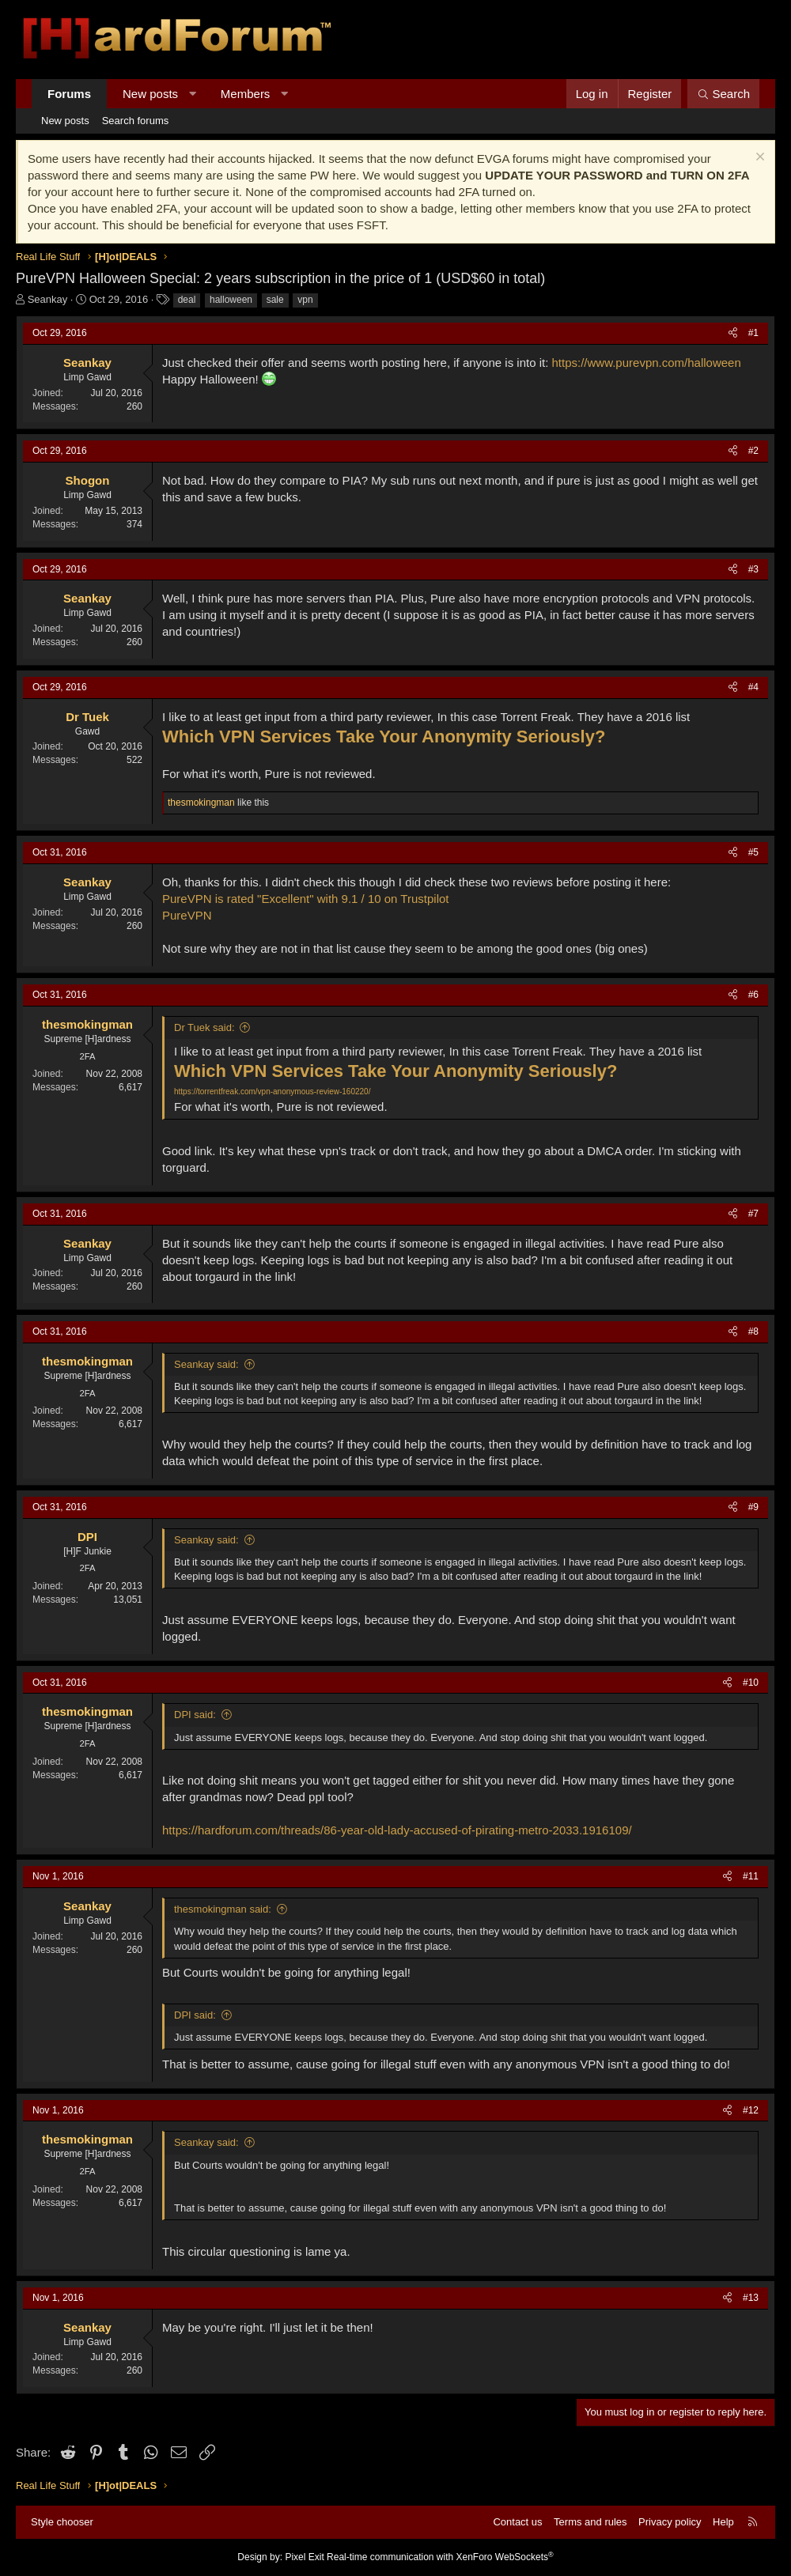 Image resolution: width=791 pixels, height=2576 pixels. I want to click on #12, so click(751, 2110).